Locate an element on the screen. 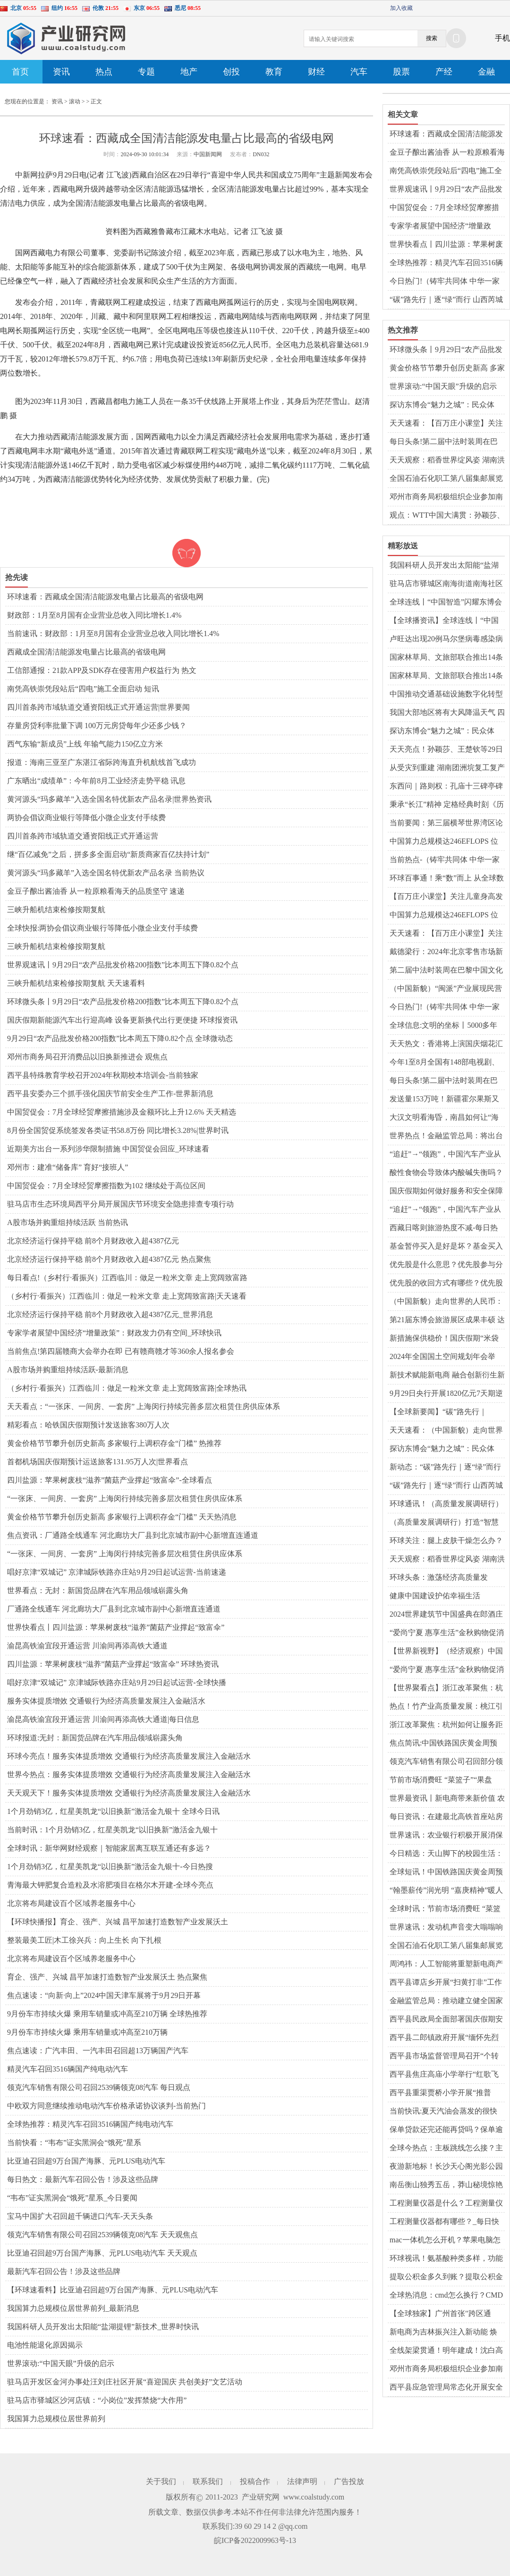  报道：海南三亚至广东湛江省际跨海直升机航线首飞成功 is located at coordinates (101, 762).